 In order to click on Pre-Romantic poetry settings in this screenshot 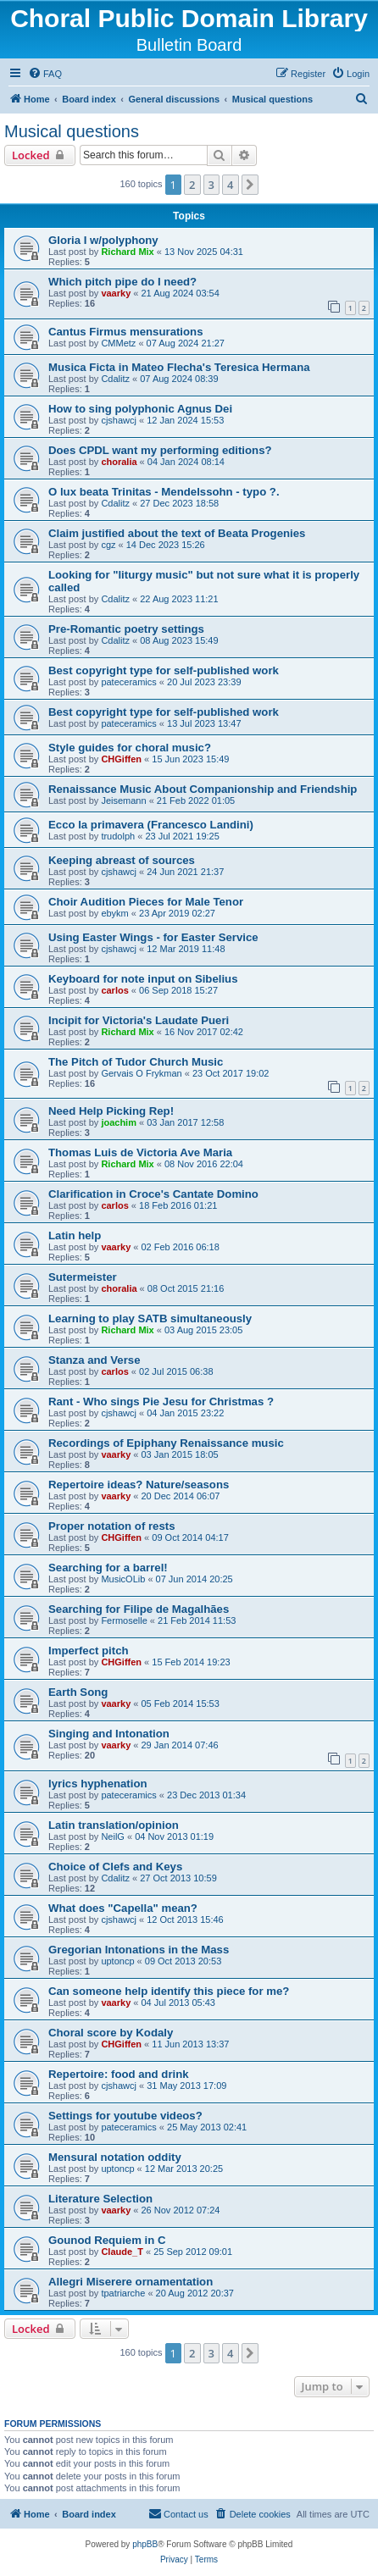, I will do `click(126, 629)`.